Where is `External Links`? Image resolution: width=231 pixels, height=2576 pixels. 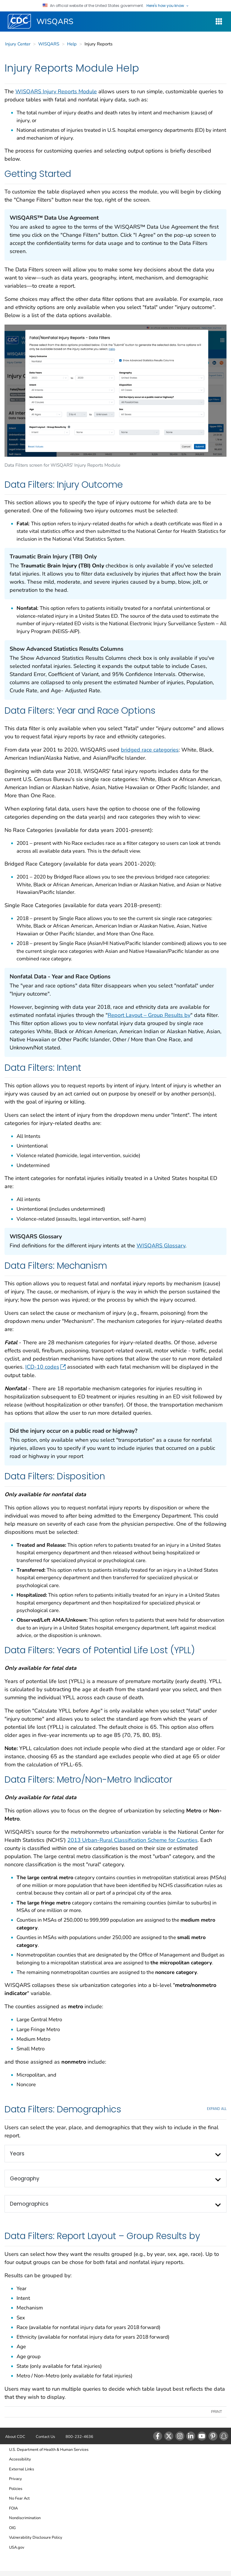
External Links is located at coordinates (21, 2469).